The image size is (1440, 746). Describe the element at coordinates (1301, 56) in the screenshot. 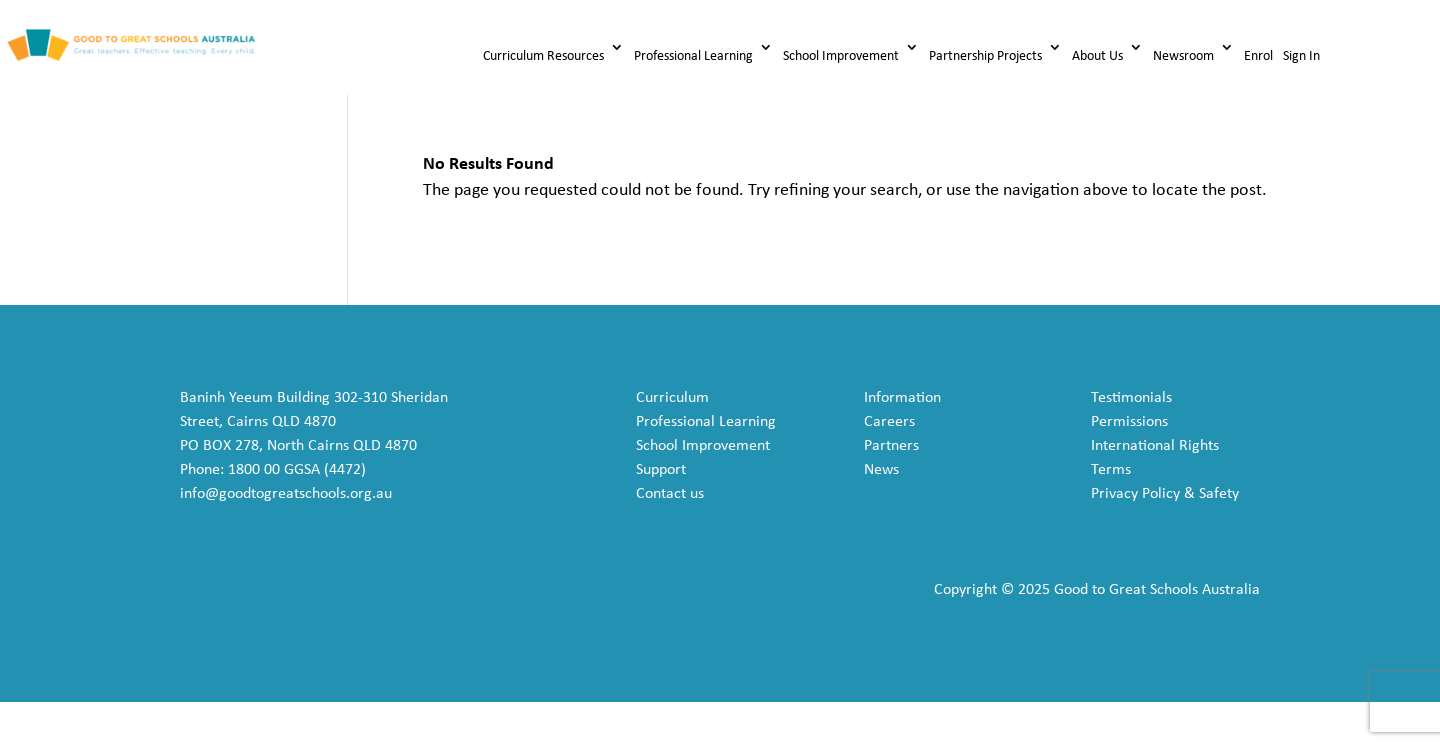

I see `Sign In` at that location.